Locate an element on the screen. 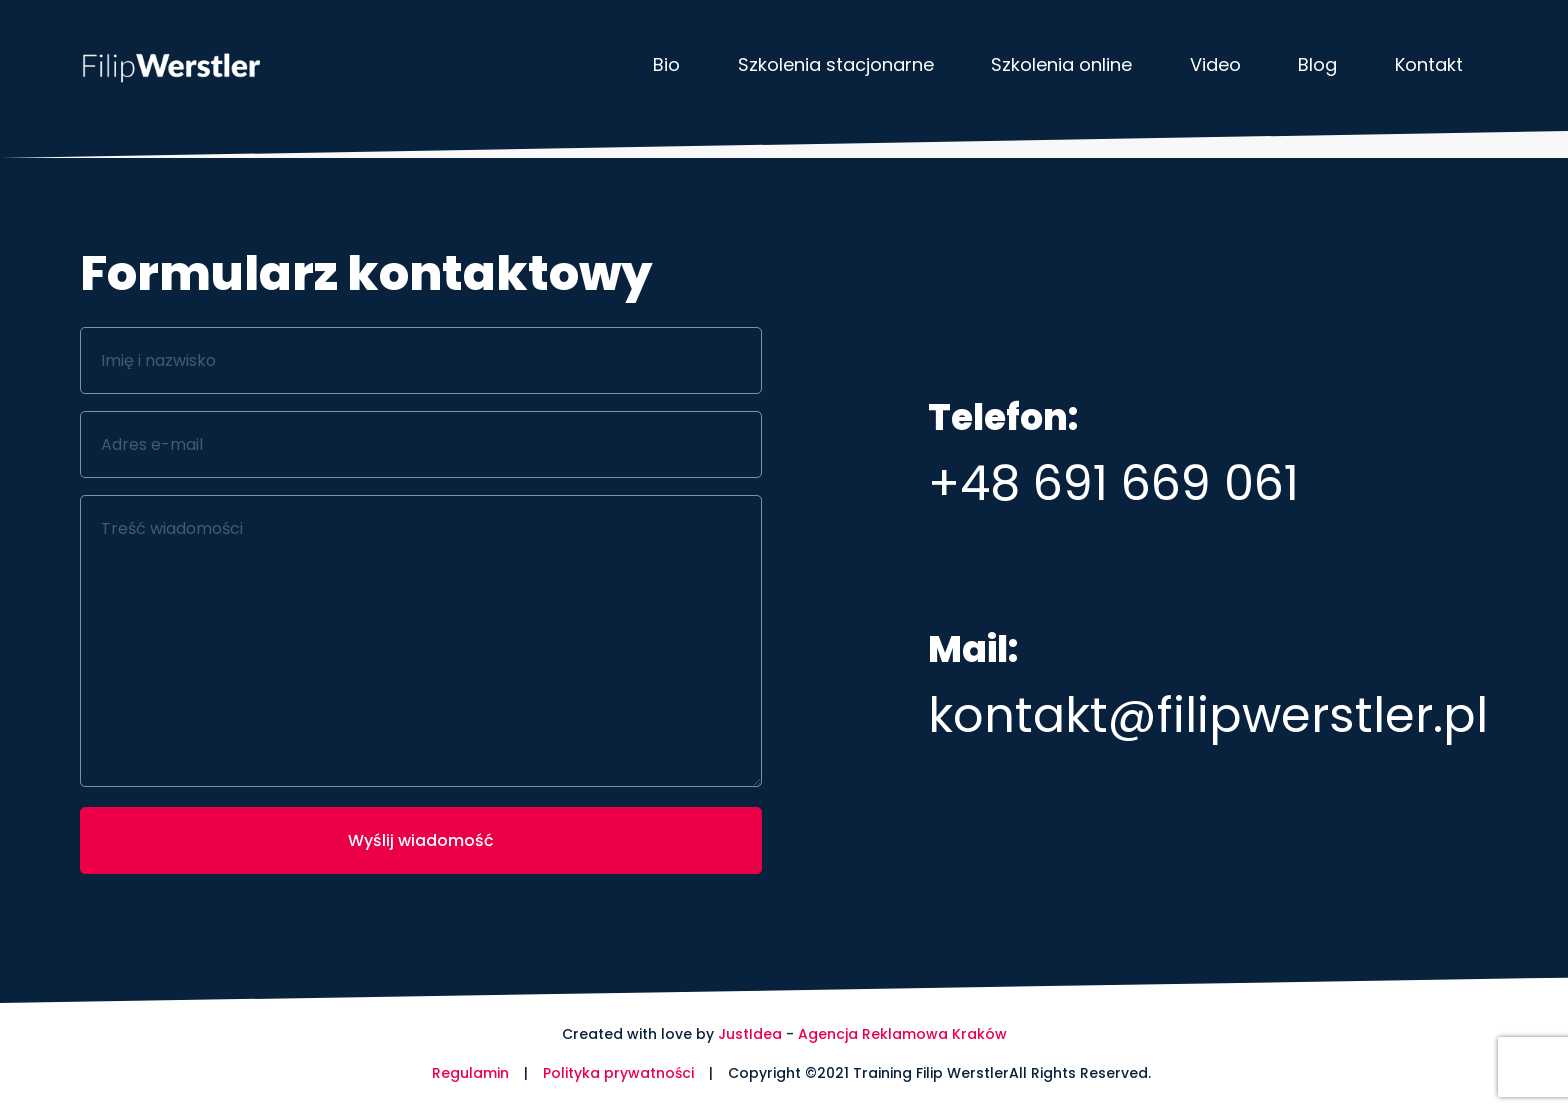 The width and height of the screenshot is (1568, 1111). +48 691 669 061 is located at coordinates (1113, 483).